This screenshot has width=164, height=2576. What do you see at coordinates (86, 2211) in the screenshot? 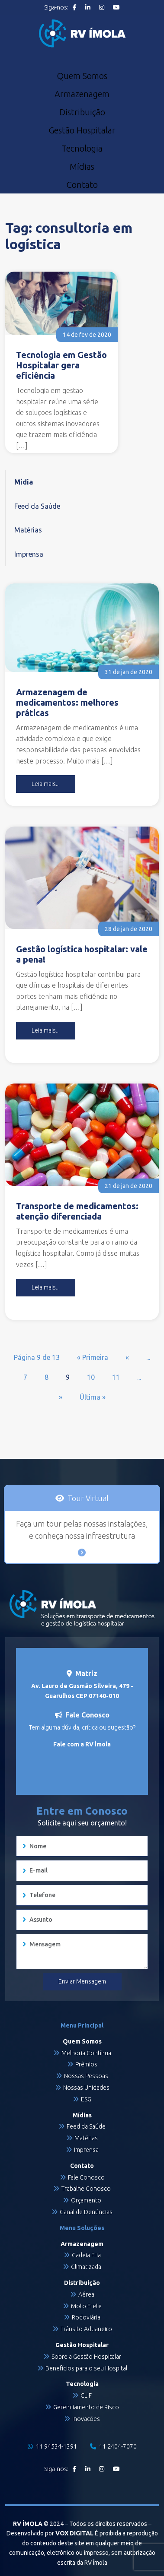
I see `Canal de Denúncias` at bounding box center [86, 2211].